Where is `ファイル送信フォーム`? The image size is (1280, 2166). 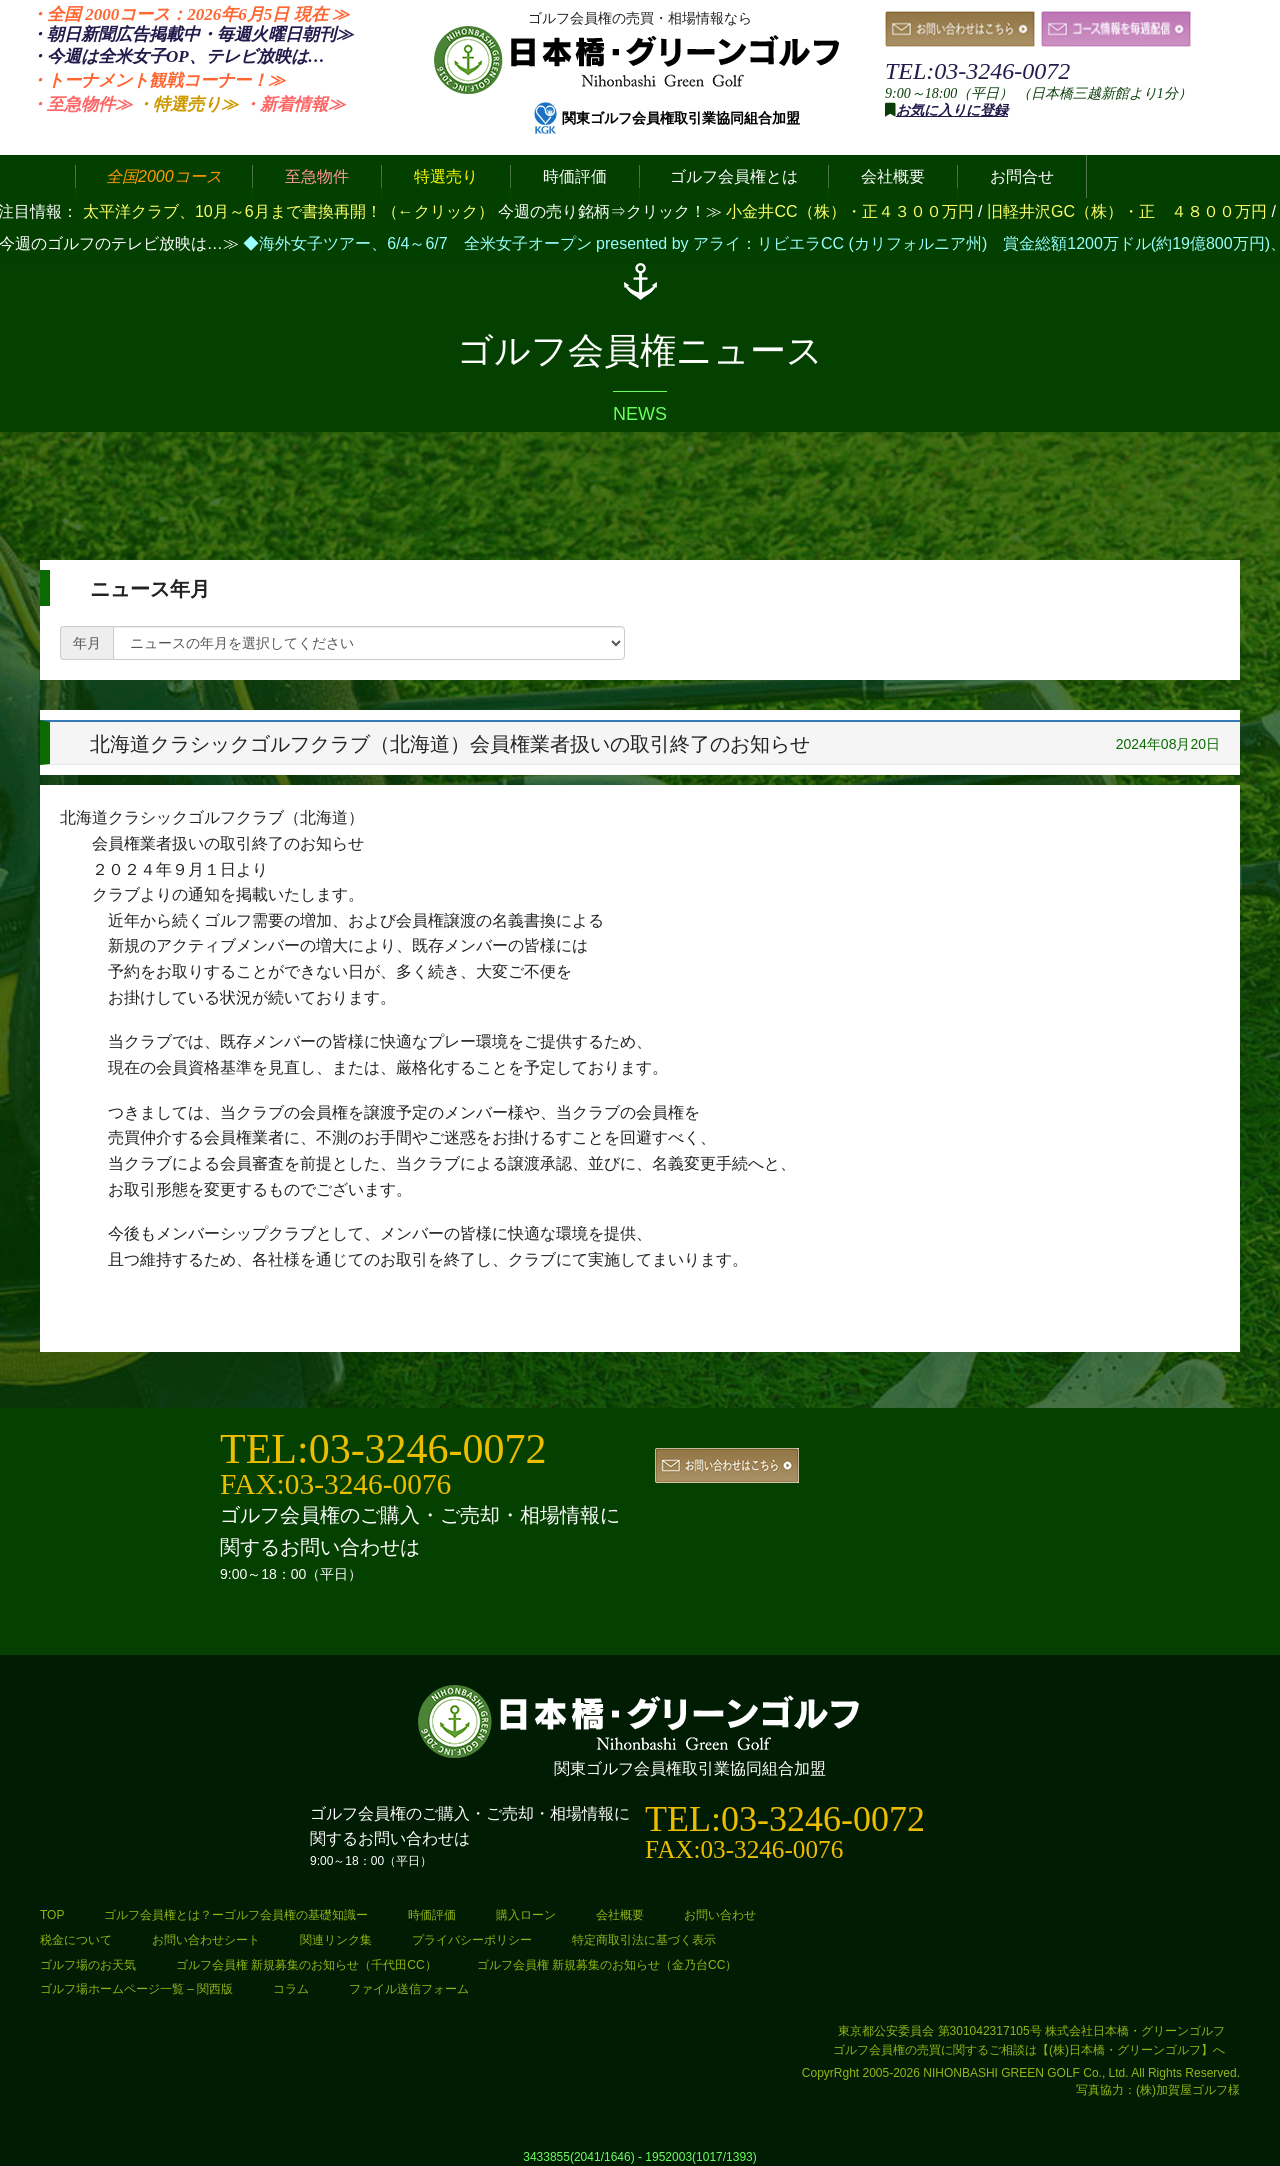
ファイル送信フォーム is located at coordinates (409, 1989).